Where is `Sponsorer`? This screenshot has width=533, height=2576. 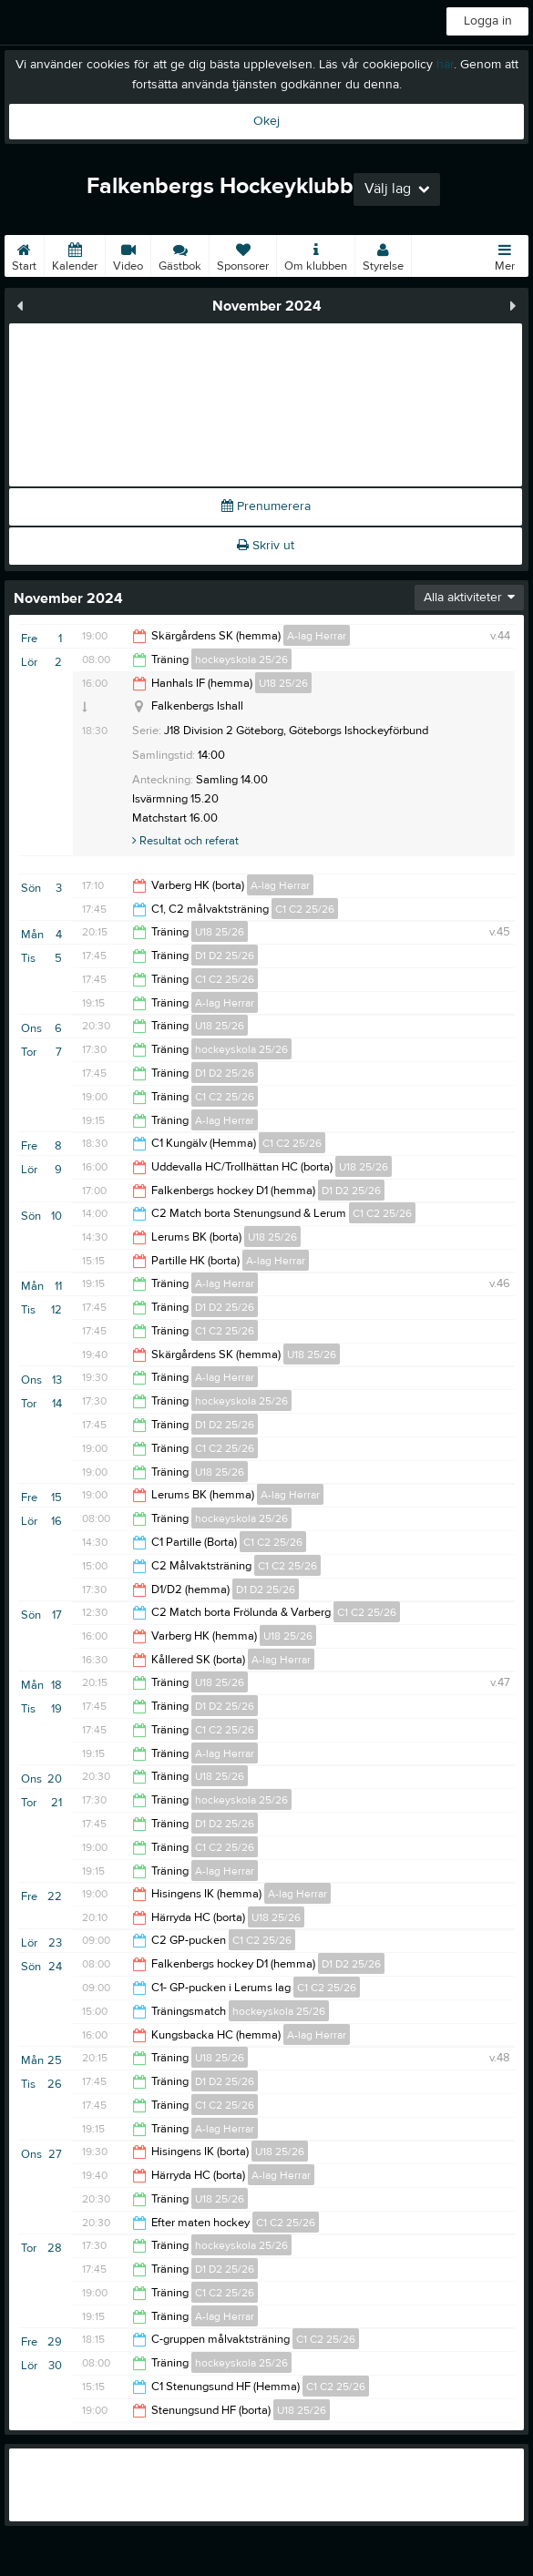 Sponsorer is located at coordinates (243, 254).